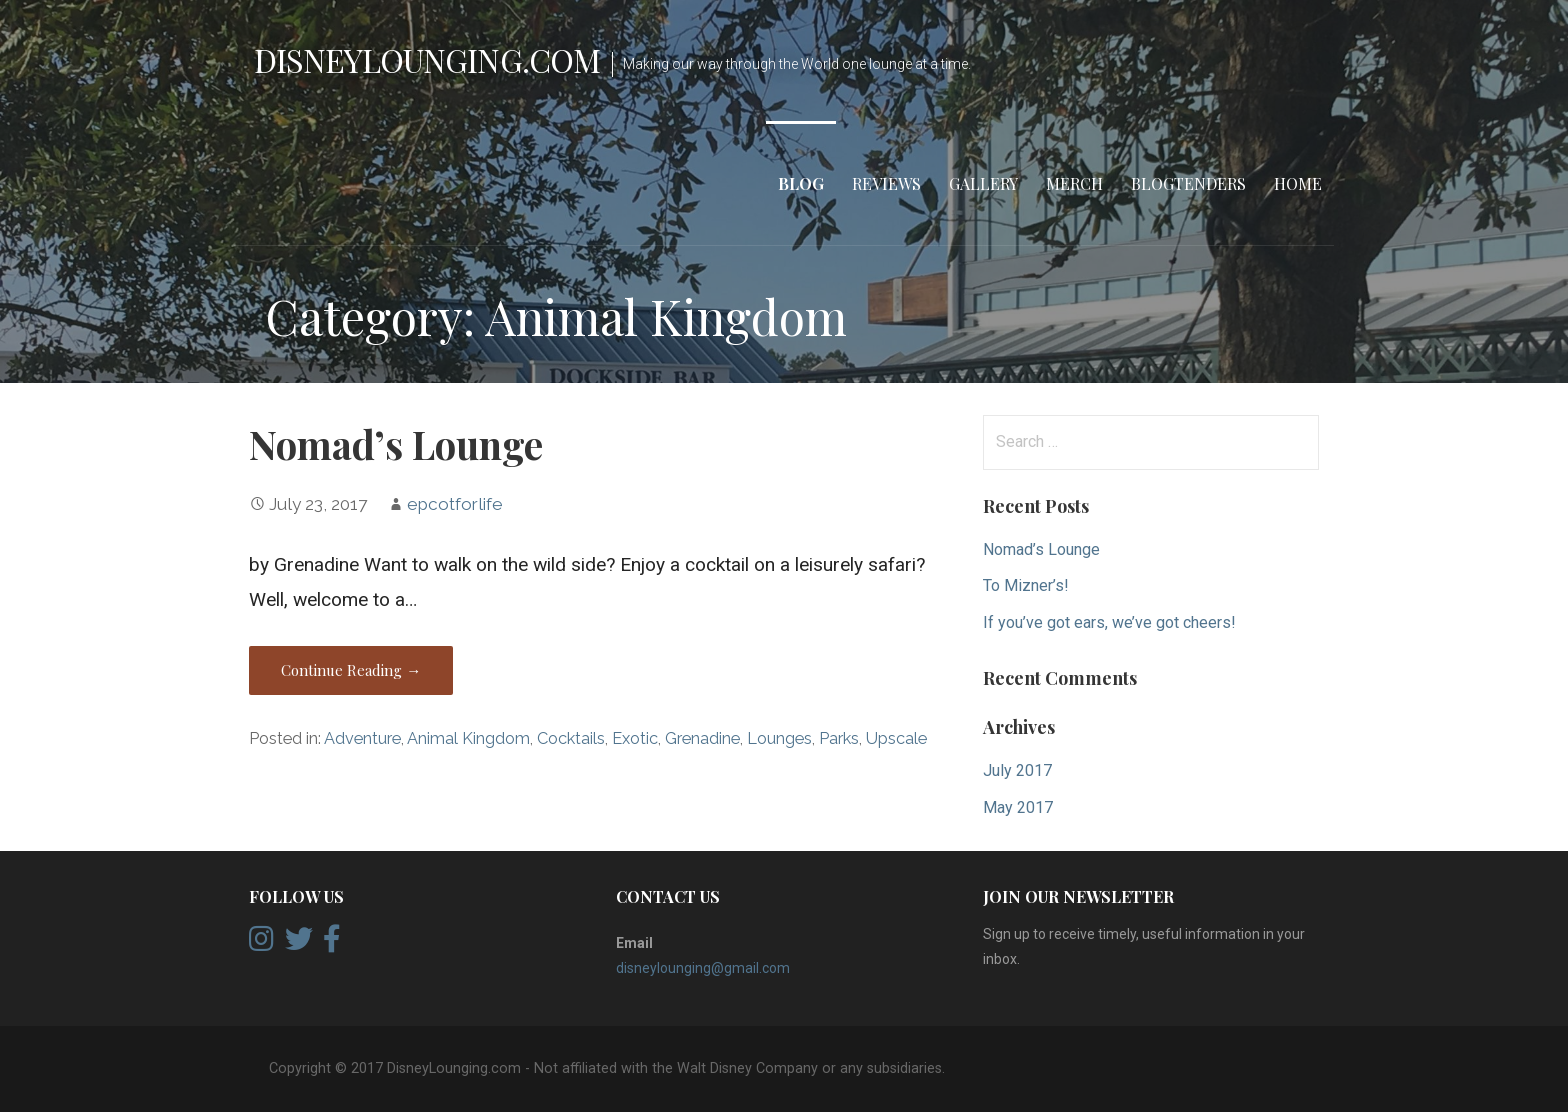 This screenshot has height=1112, width=1568. What do you see at coordinates (1188, 183) in the screenshot?
I see `Blogtenders` at bounding box center [1188, 183].